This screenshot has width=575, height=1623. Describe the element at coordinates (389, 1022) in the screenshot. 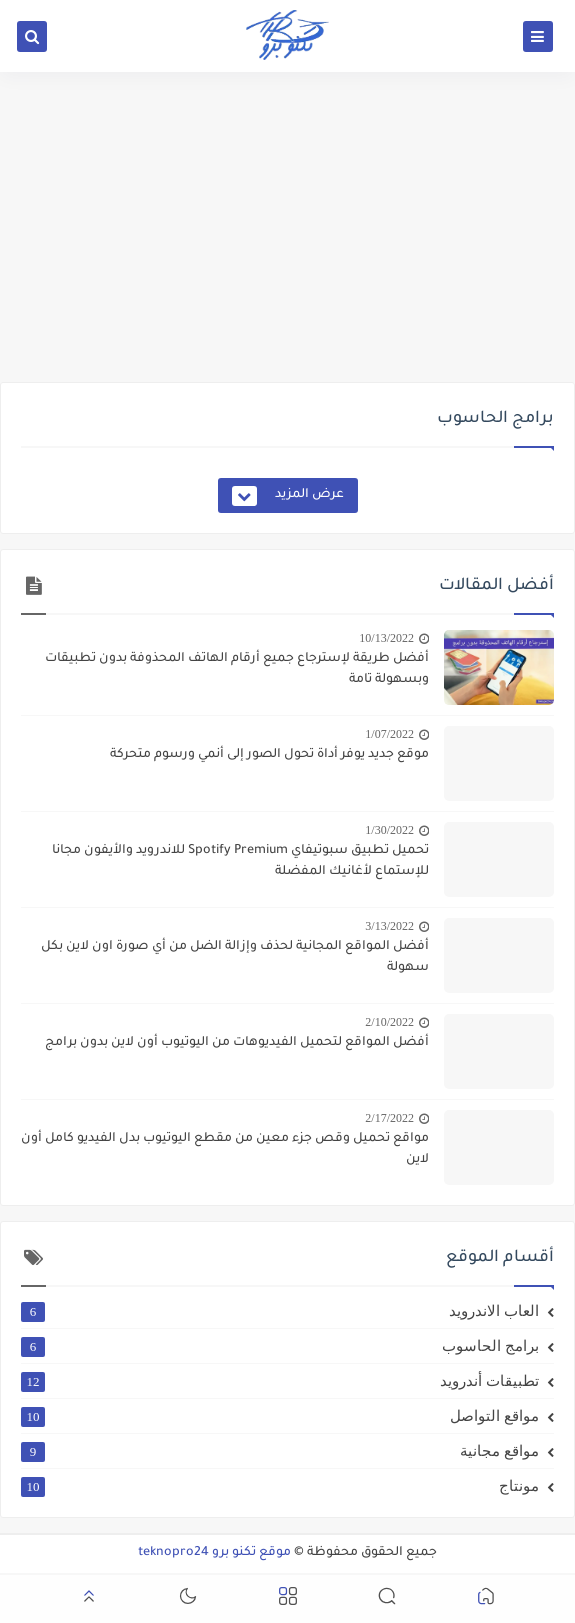

I see `2/10/2022` at that location.